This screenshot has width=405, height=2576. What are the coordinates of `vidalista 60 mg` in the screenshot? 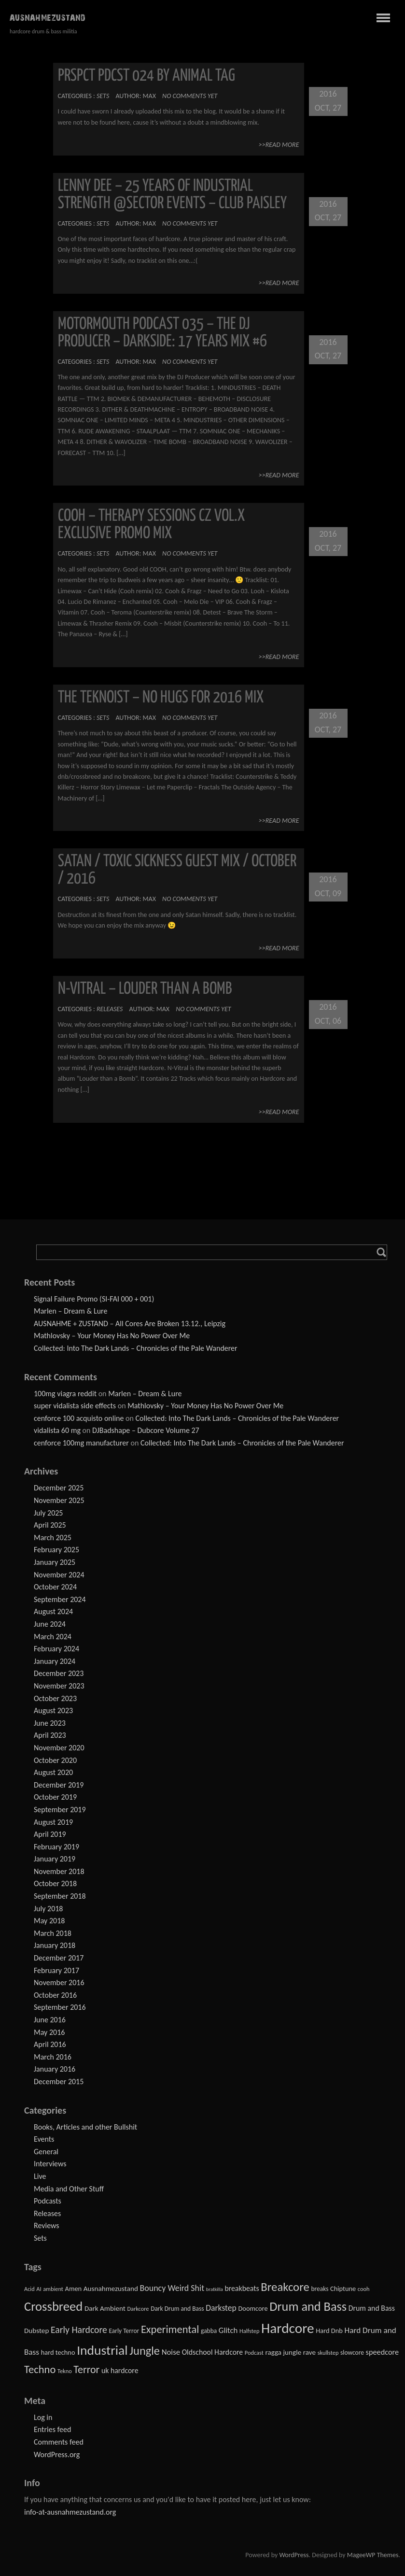 It's located at (57, 1430).